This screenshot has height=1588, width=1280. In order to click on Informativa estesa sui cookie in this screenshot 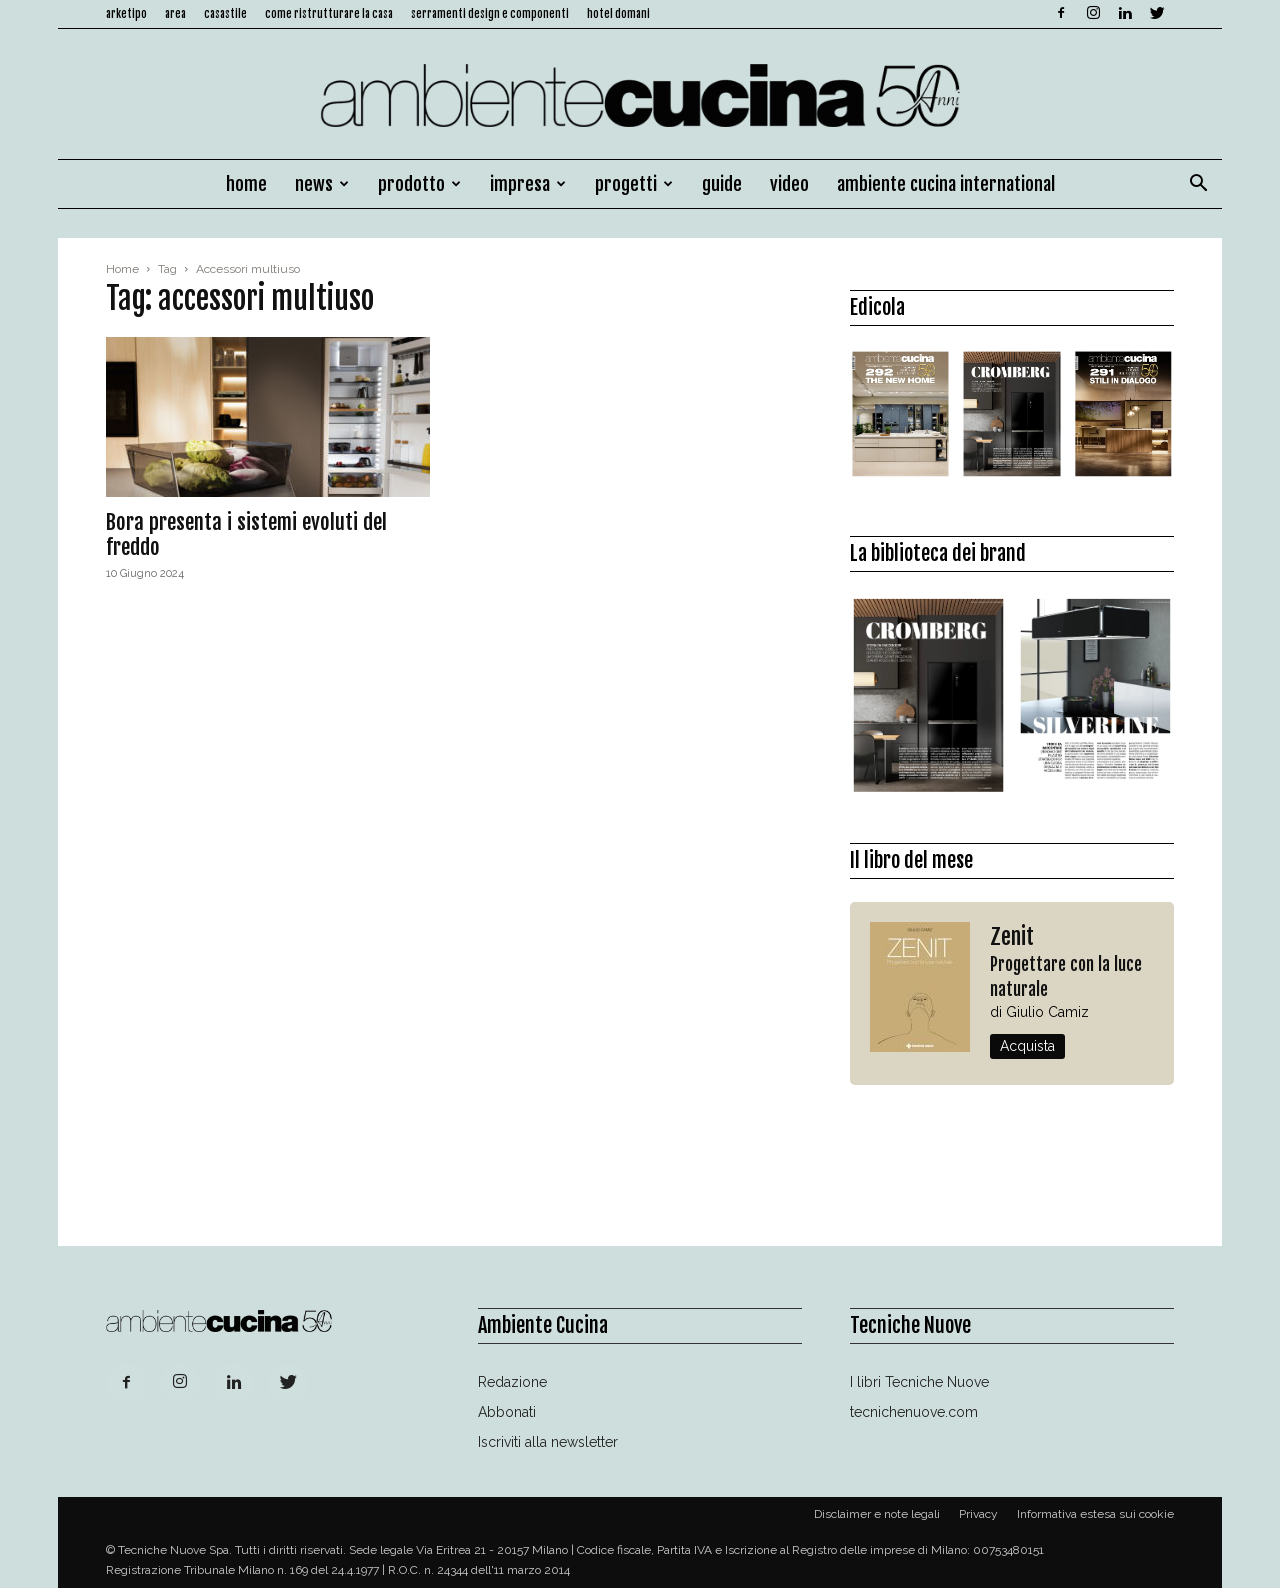, I will do `click(1095, 1514)`.